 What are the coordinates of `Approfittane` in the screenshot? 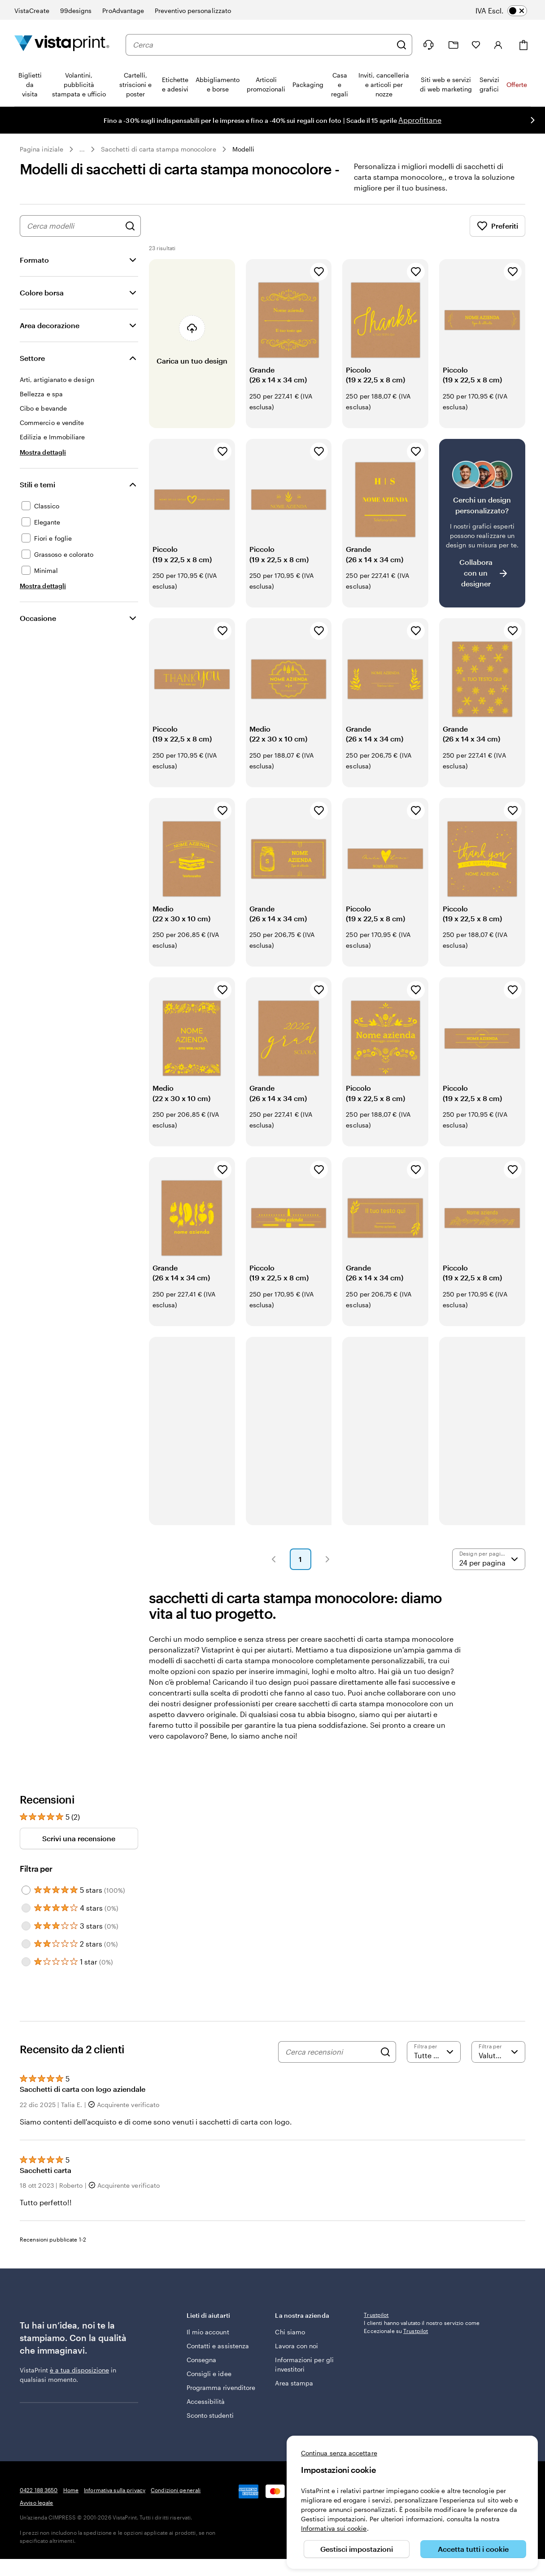 It's located at (419, 120).